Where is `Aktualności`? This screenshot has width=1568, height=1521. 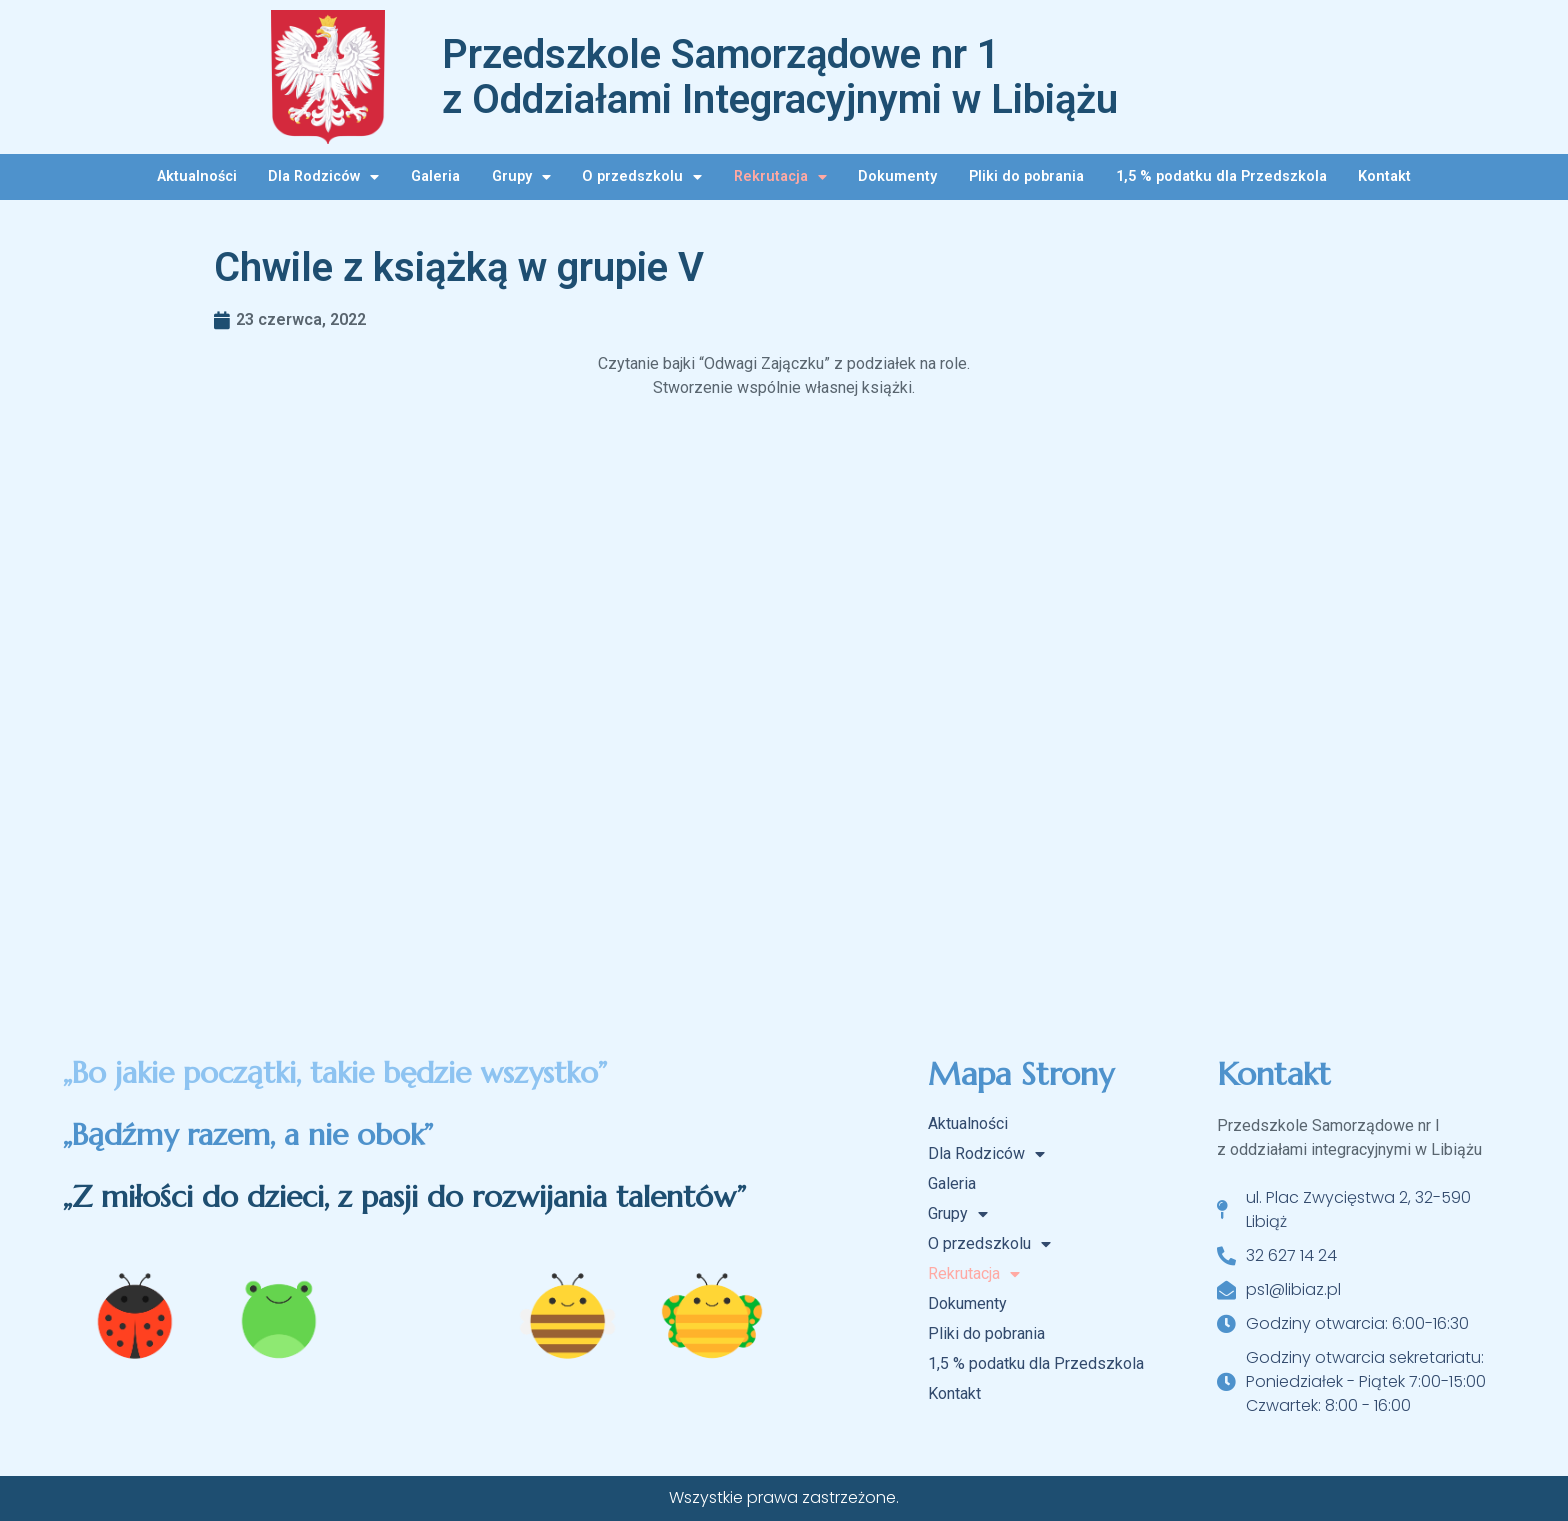 Aktualności is located at coordinates (197, 176).